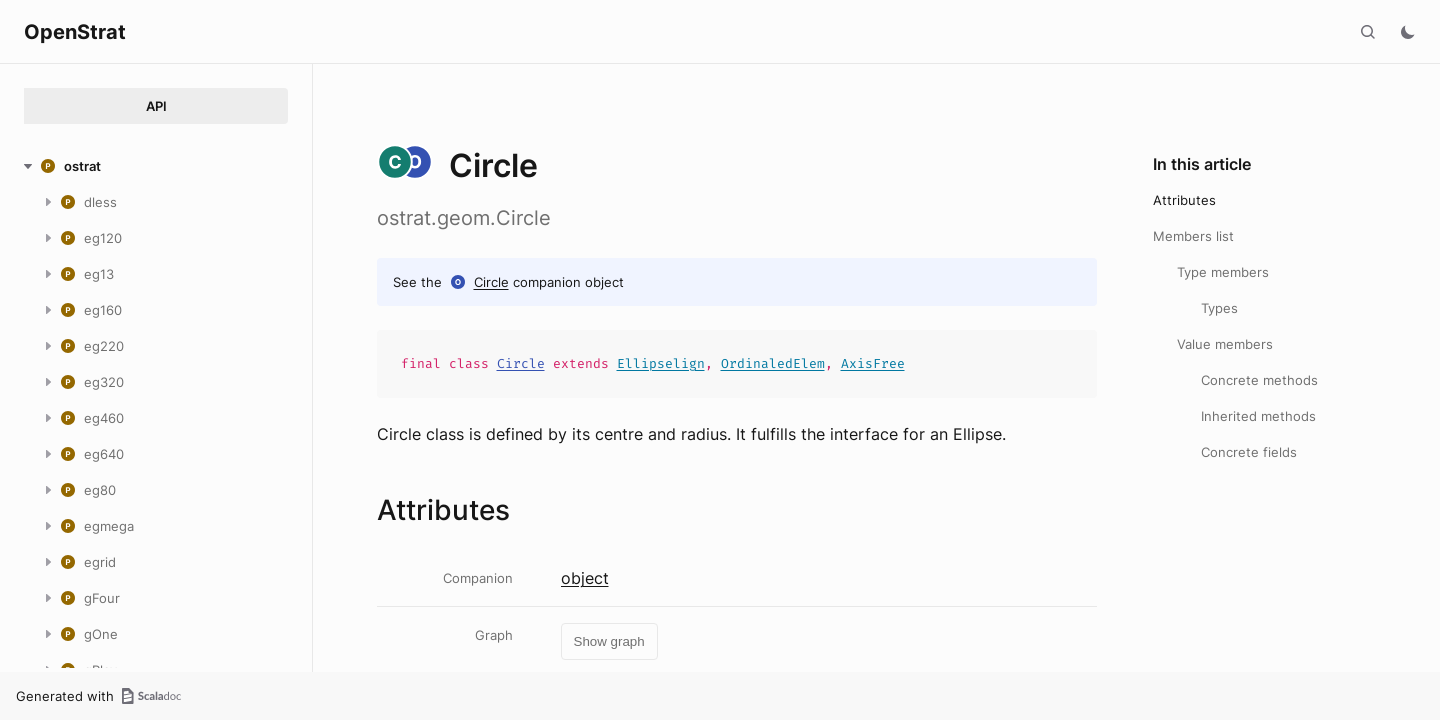  What do you see at coordinates (1193, 236) in the screenshot?
I see `Members list` at bounding box center [1193, 236].